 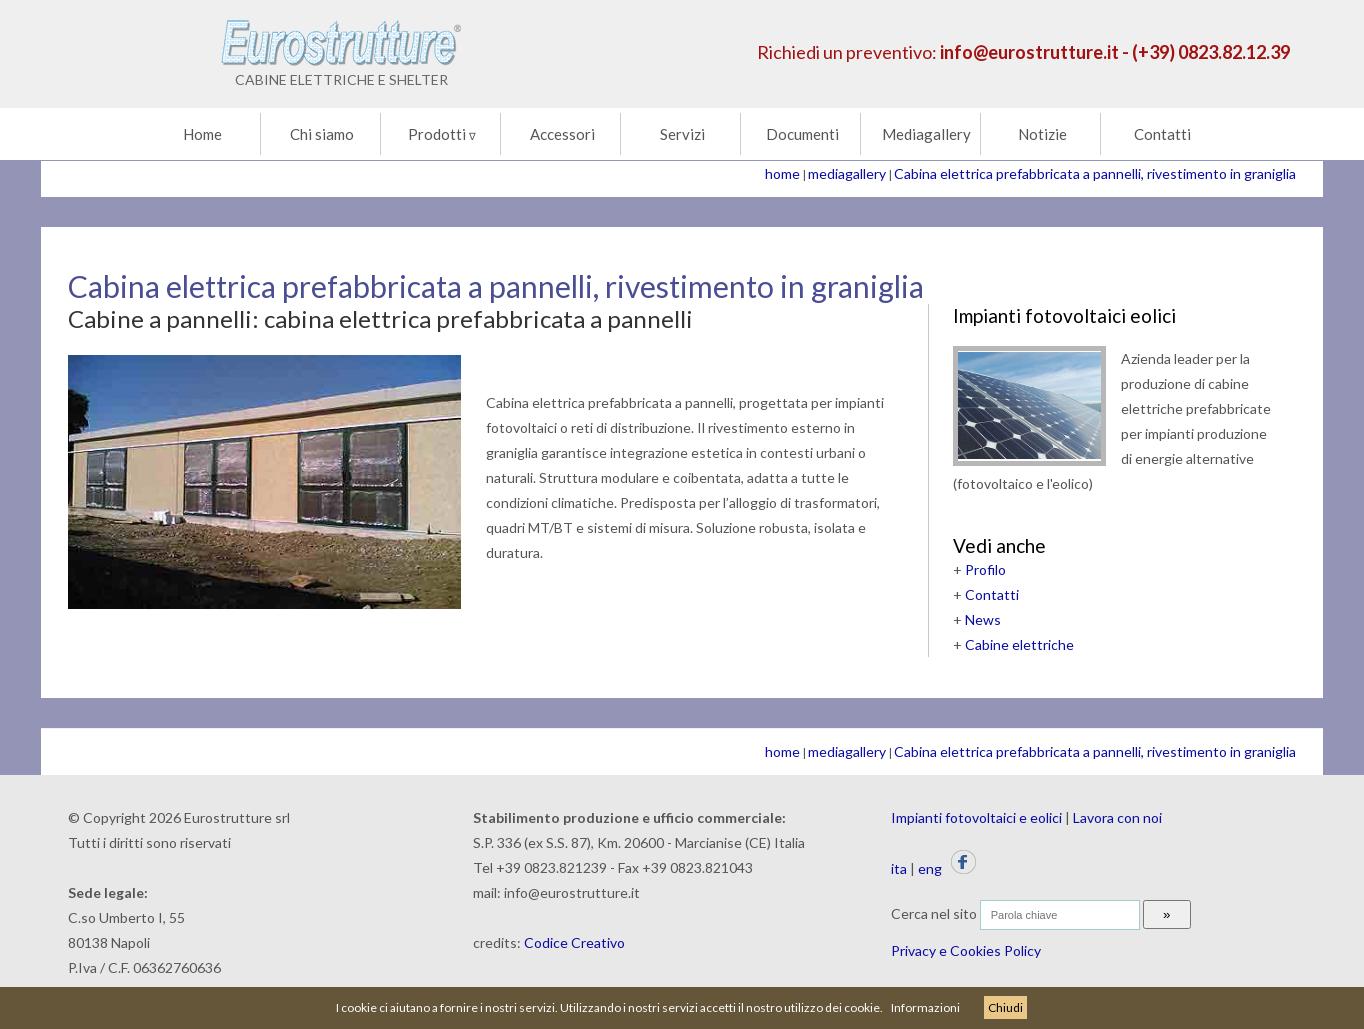 I want to click on Impianti fotovoltaici e eolici, so click(x=976, y=817).